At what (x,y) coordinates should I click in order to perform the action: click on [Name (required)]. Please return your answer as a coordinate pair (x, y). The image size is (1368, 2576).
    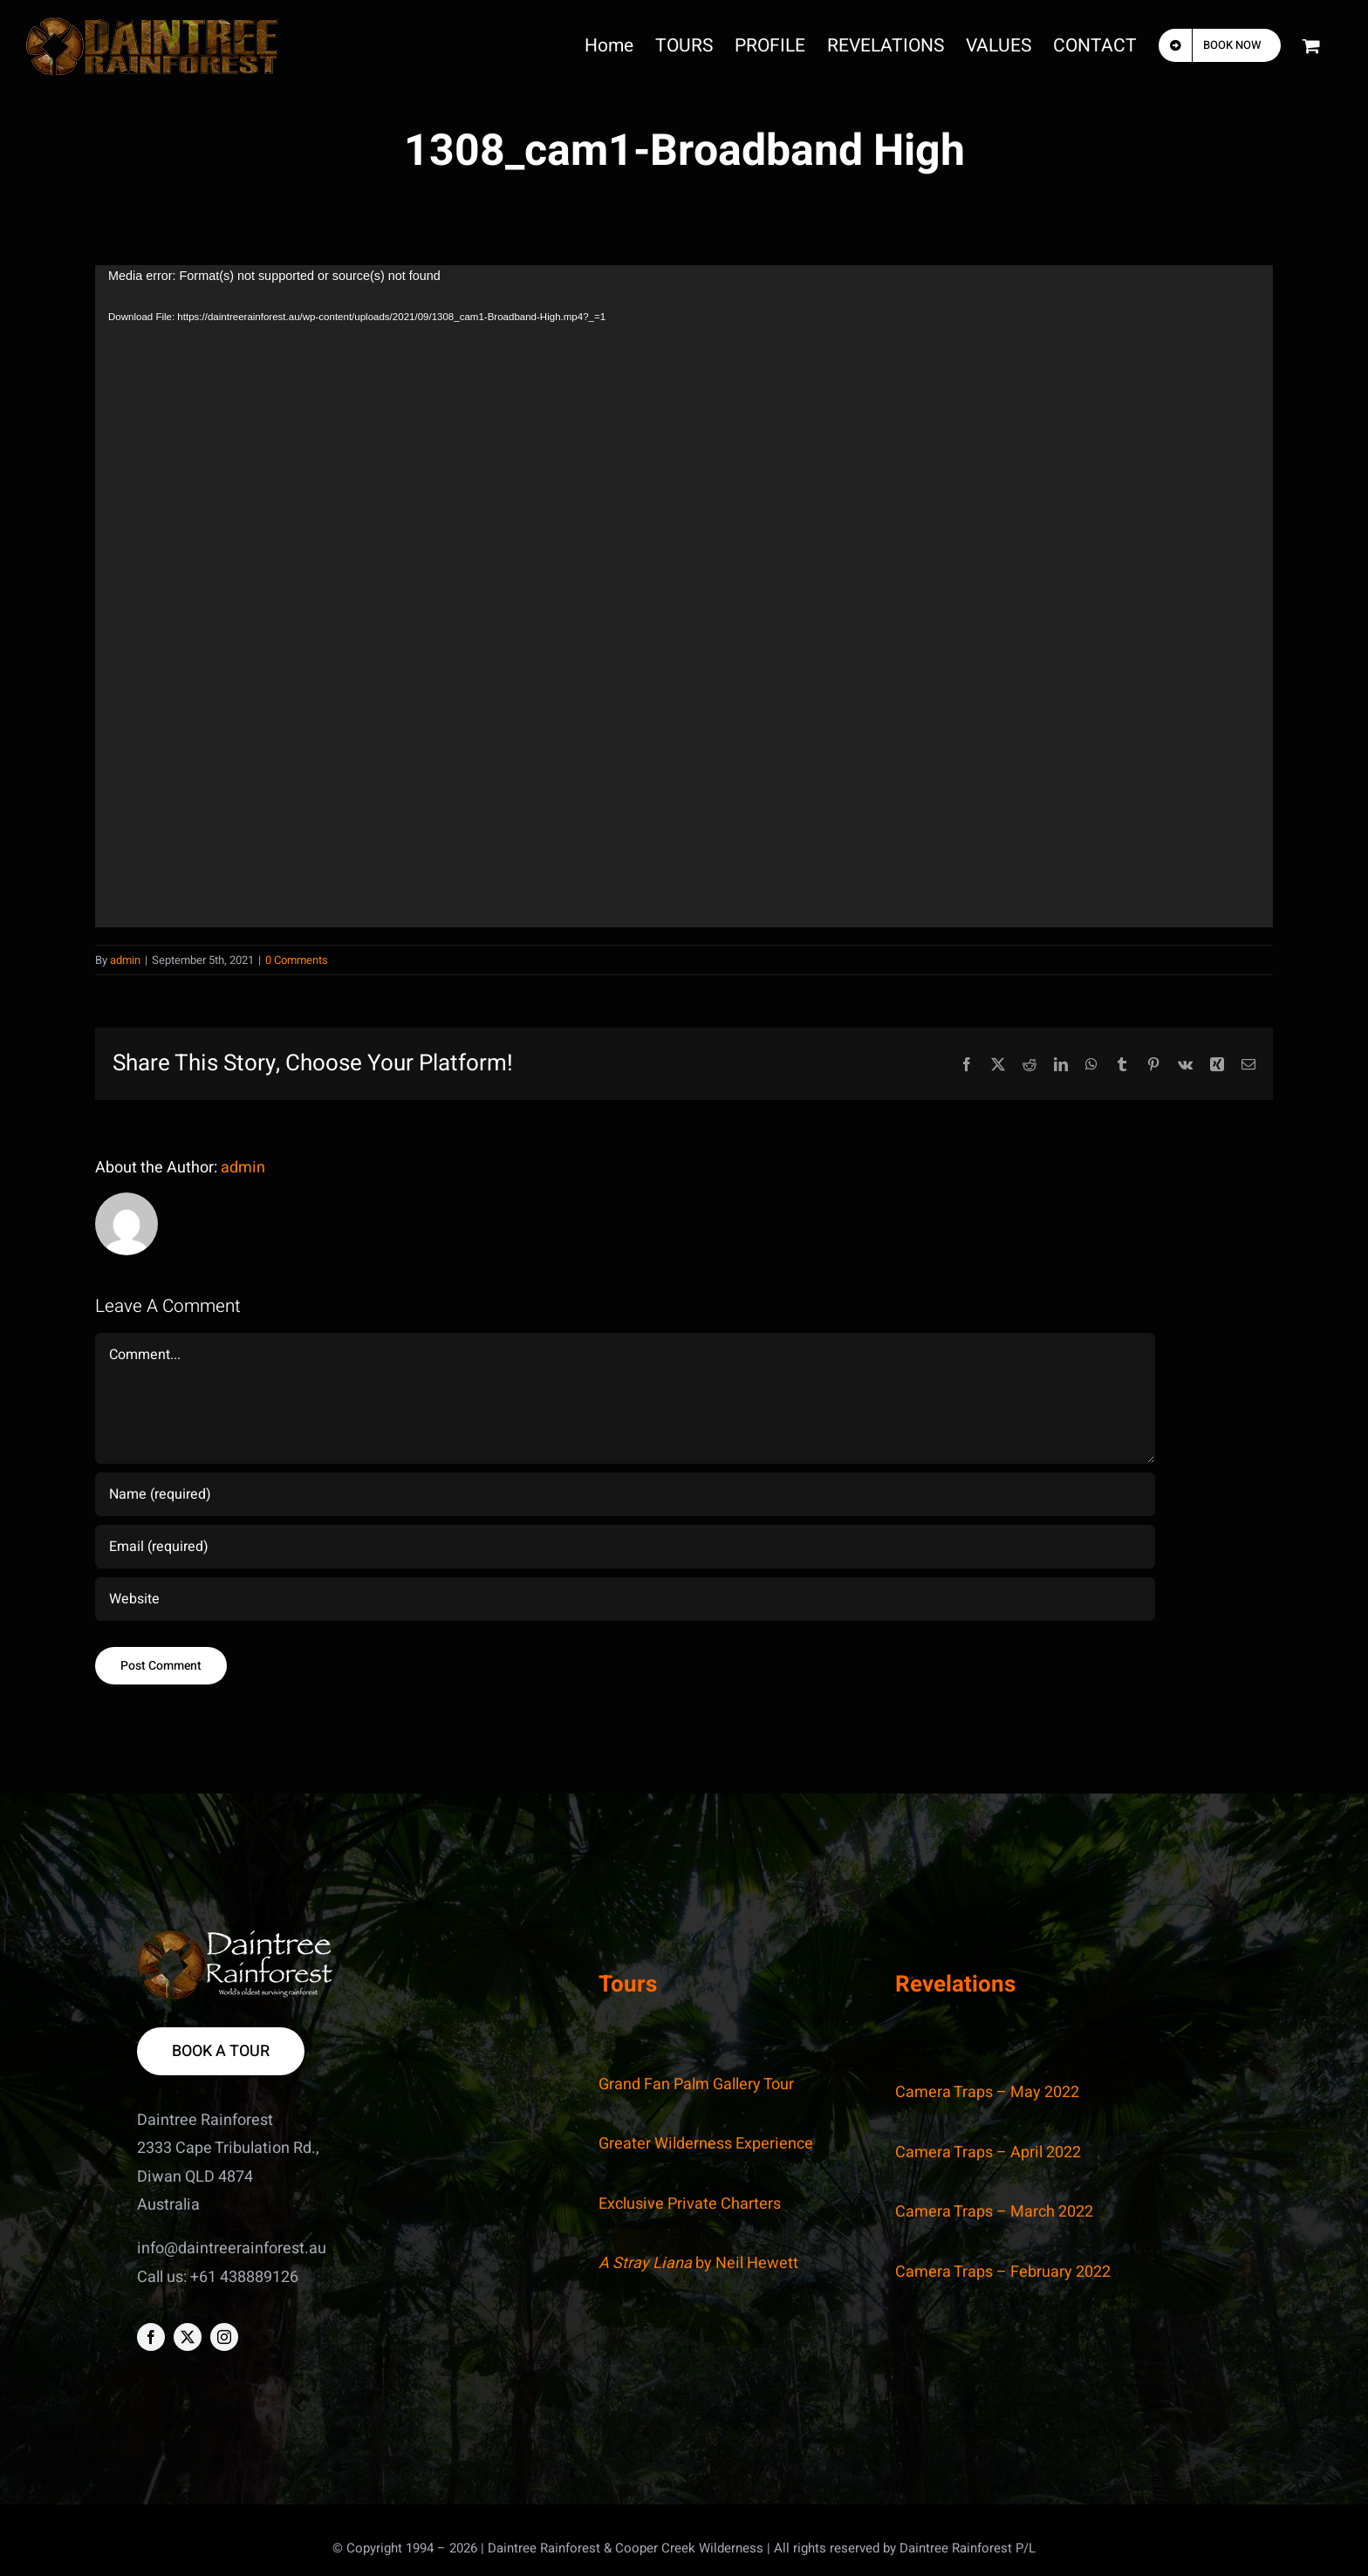
    Looking at the image, I should click on (625, 1494).